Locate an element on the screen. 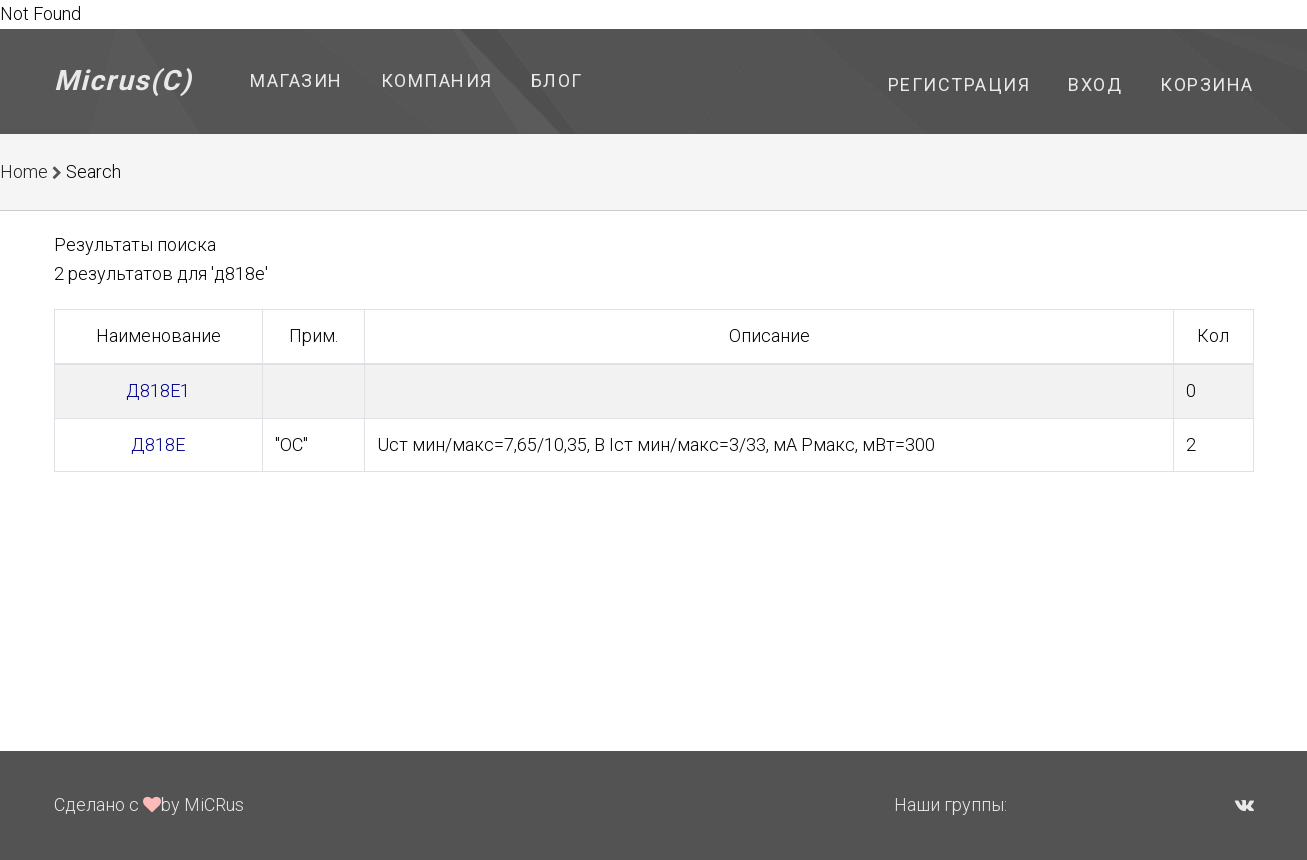  Магазин is located at coordinates (296, 80).